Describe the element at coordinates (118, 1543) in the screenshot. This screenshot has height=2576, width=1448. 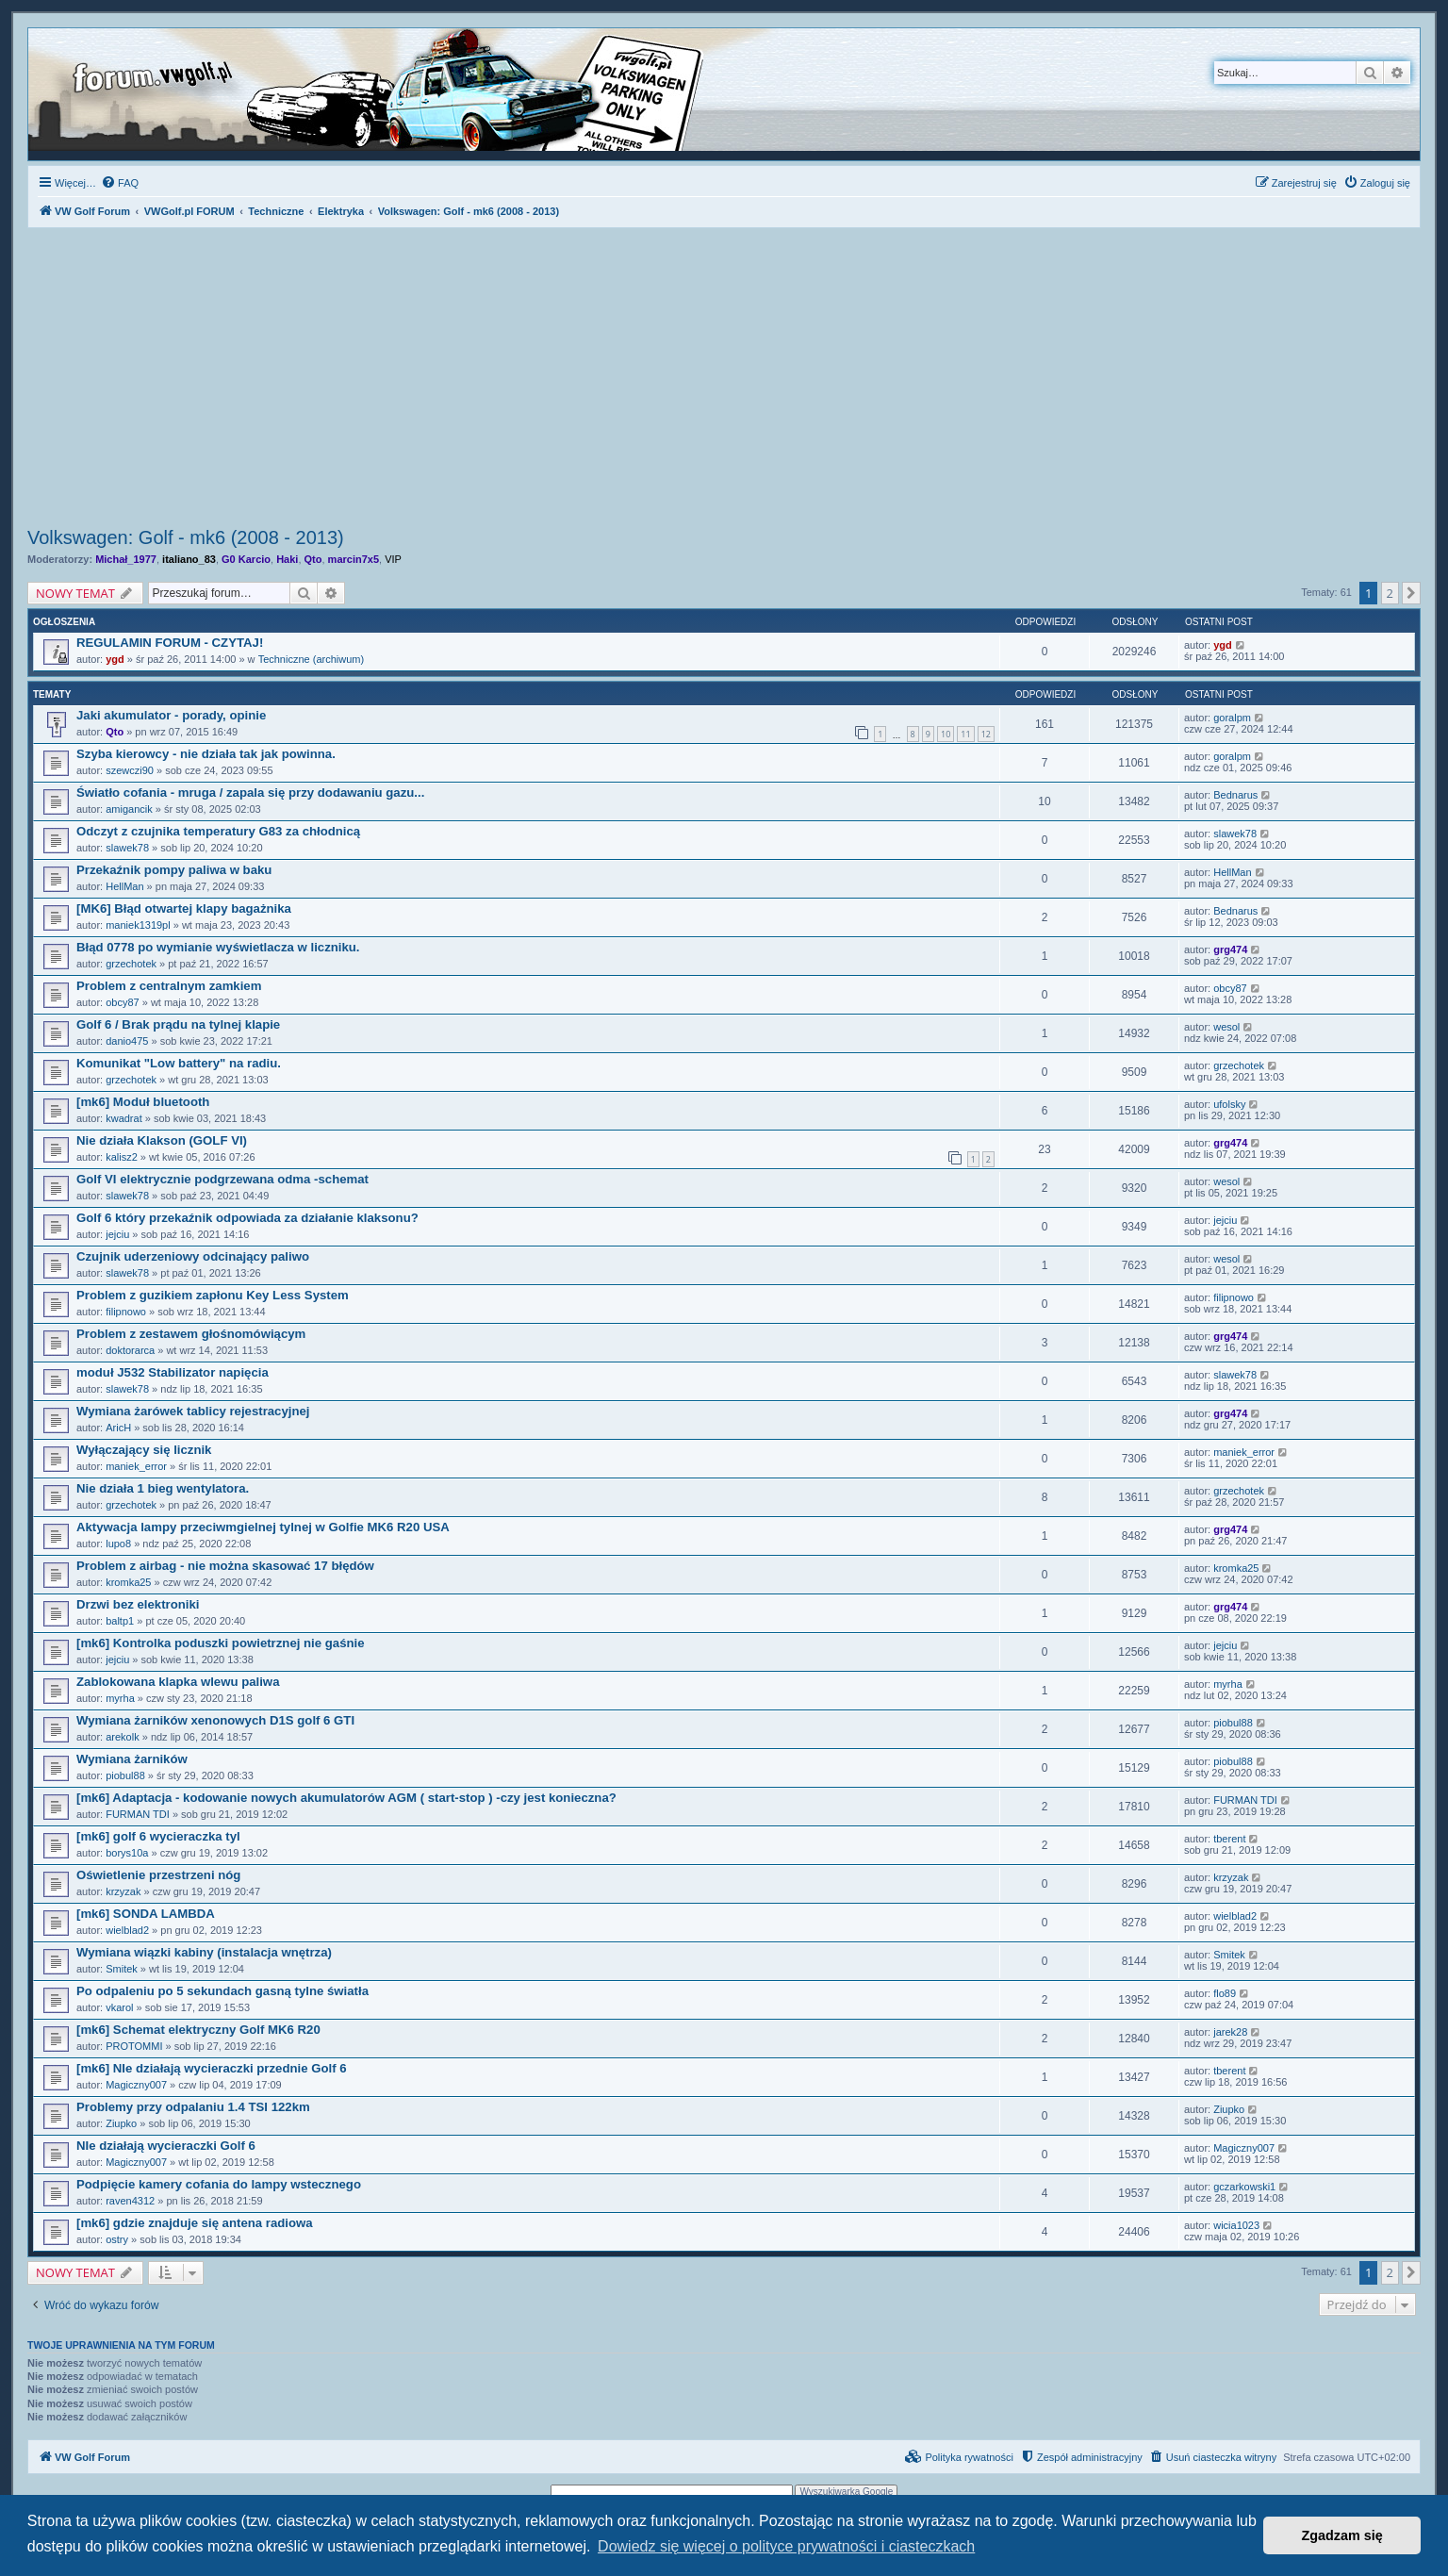
I see `lupo8` at that location.